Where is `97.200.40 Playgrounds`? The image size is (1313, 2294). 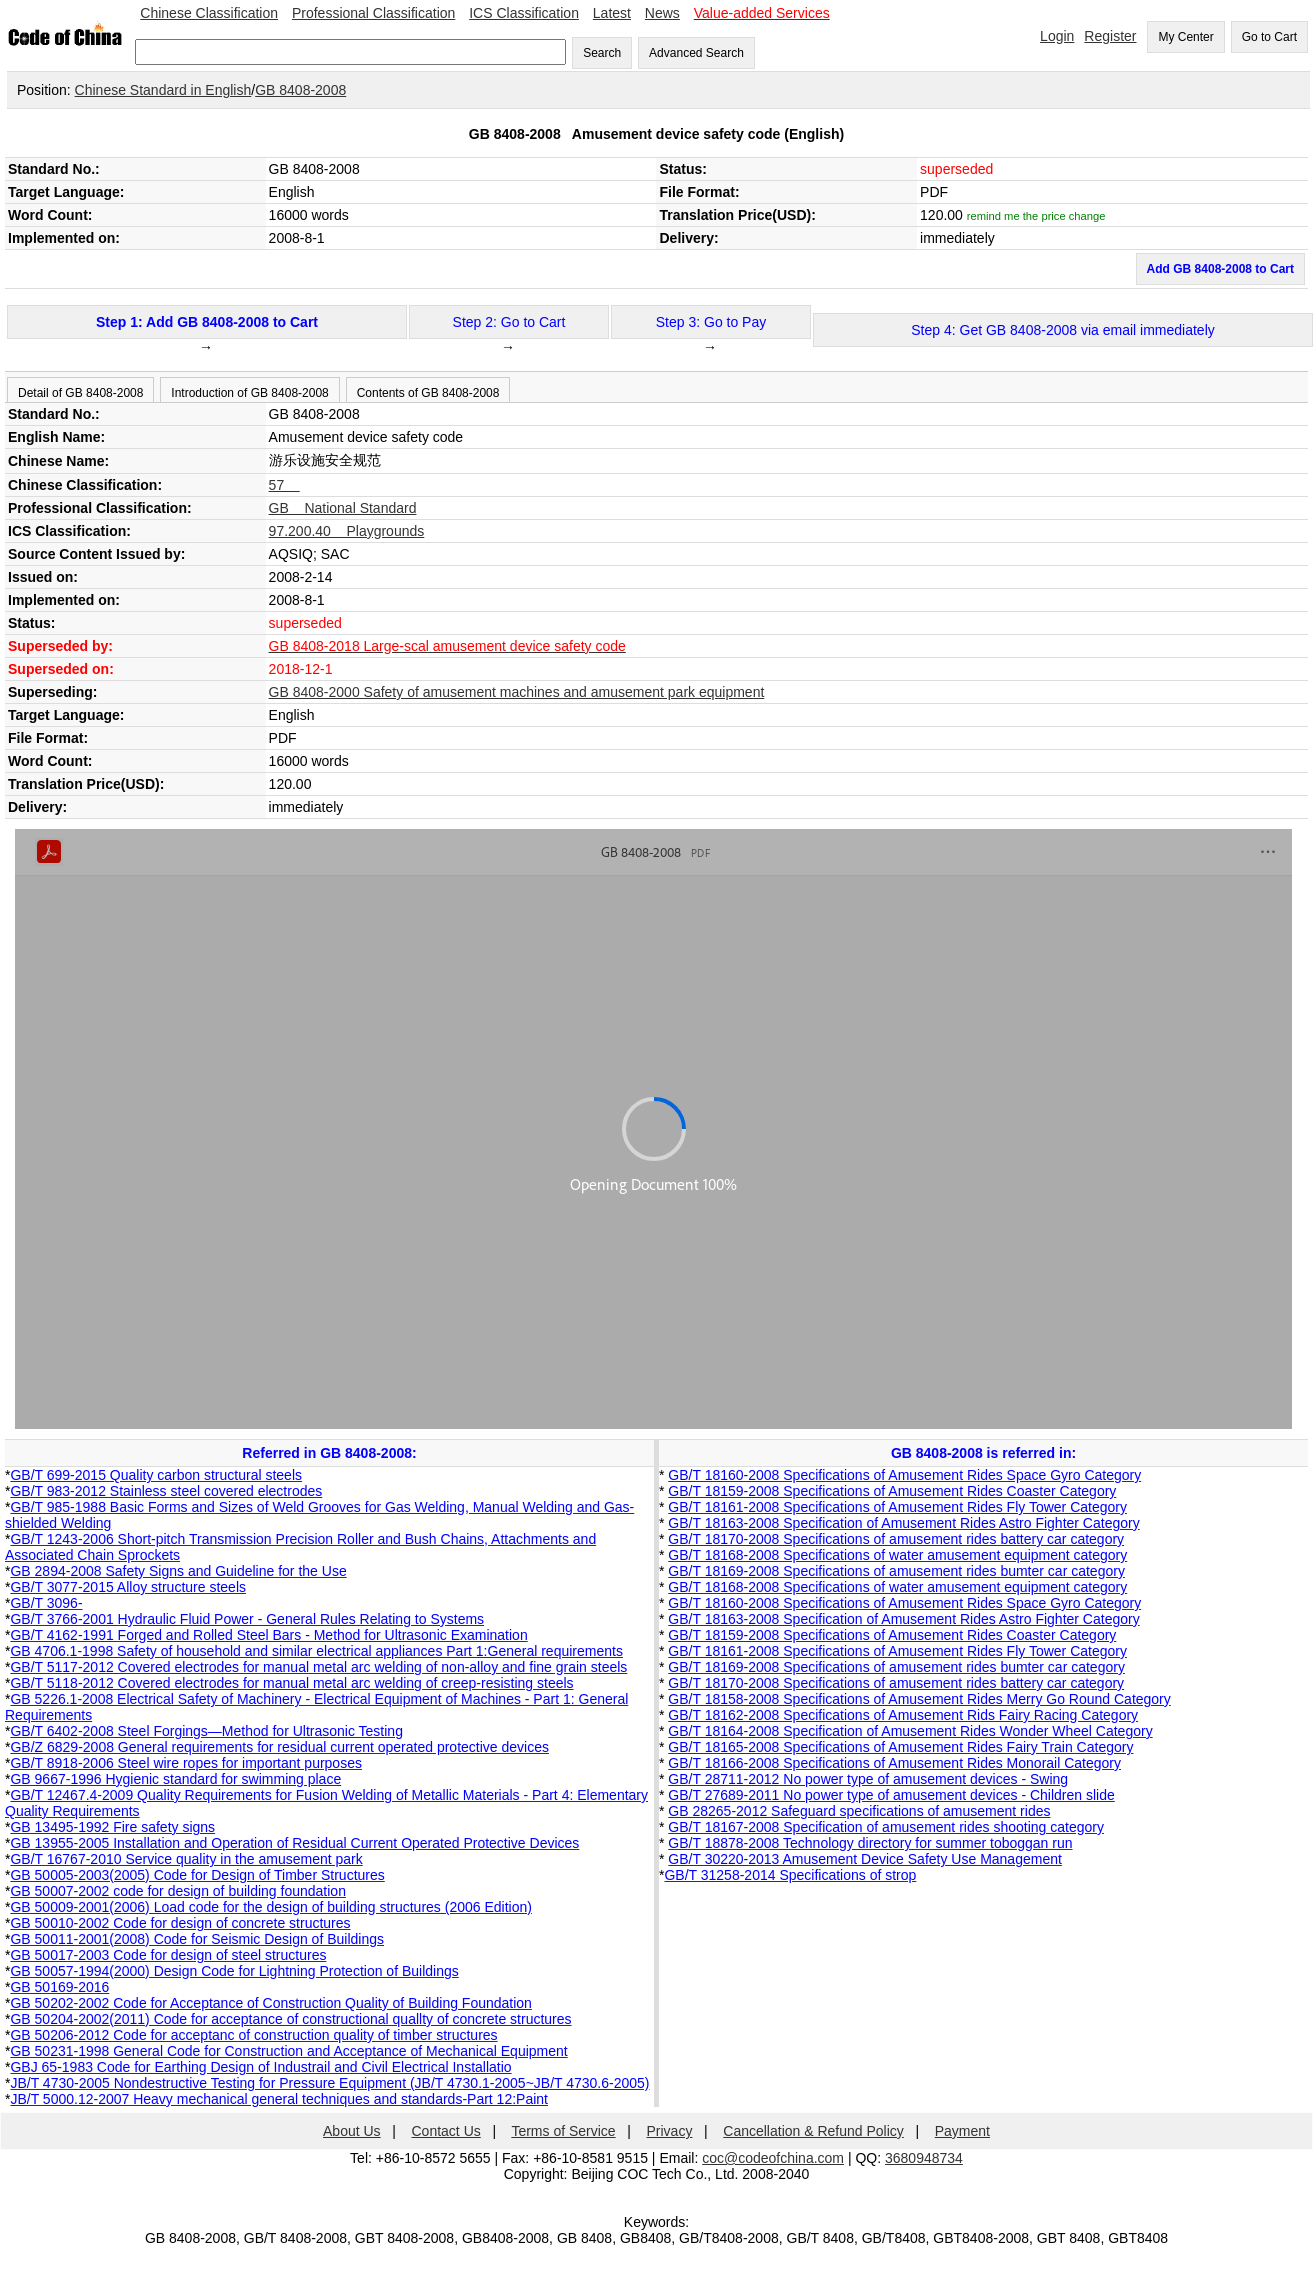 97.200.40 Playgrounds is located at coordinates (347, 531).